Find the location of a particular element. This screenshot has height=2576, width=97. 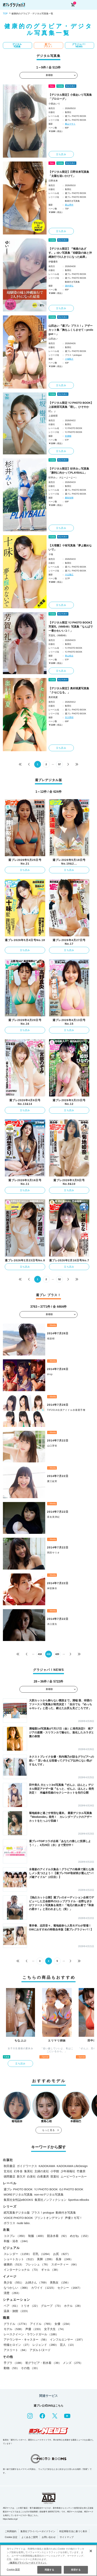

（集英社プライバシーガイドライン） [あなたのプライバシーを守るための詳細設定, 新しいタブで開く] is located at coordinates (27, 2562).